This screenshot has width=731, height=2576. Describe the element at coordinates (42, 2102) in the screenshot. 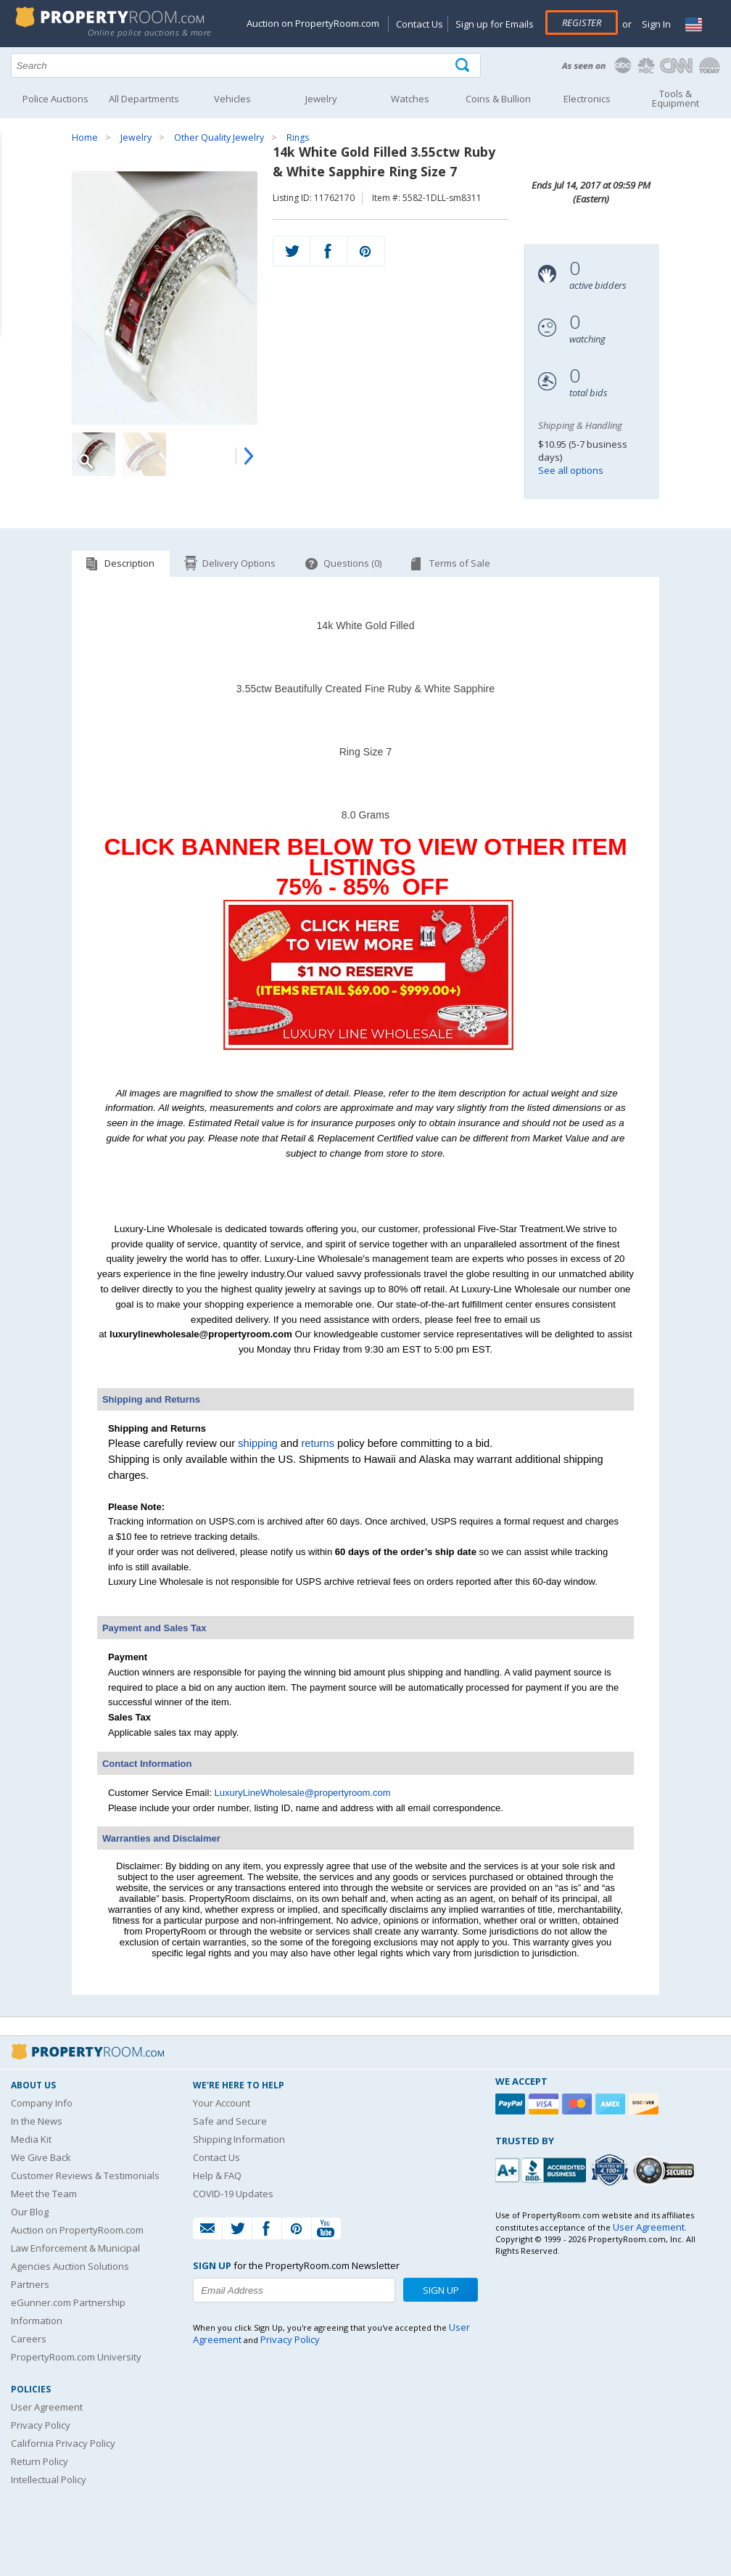

I see `Company Info` at that location.